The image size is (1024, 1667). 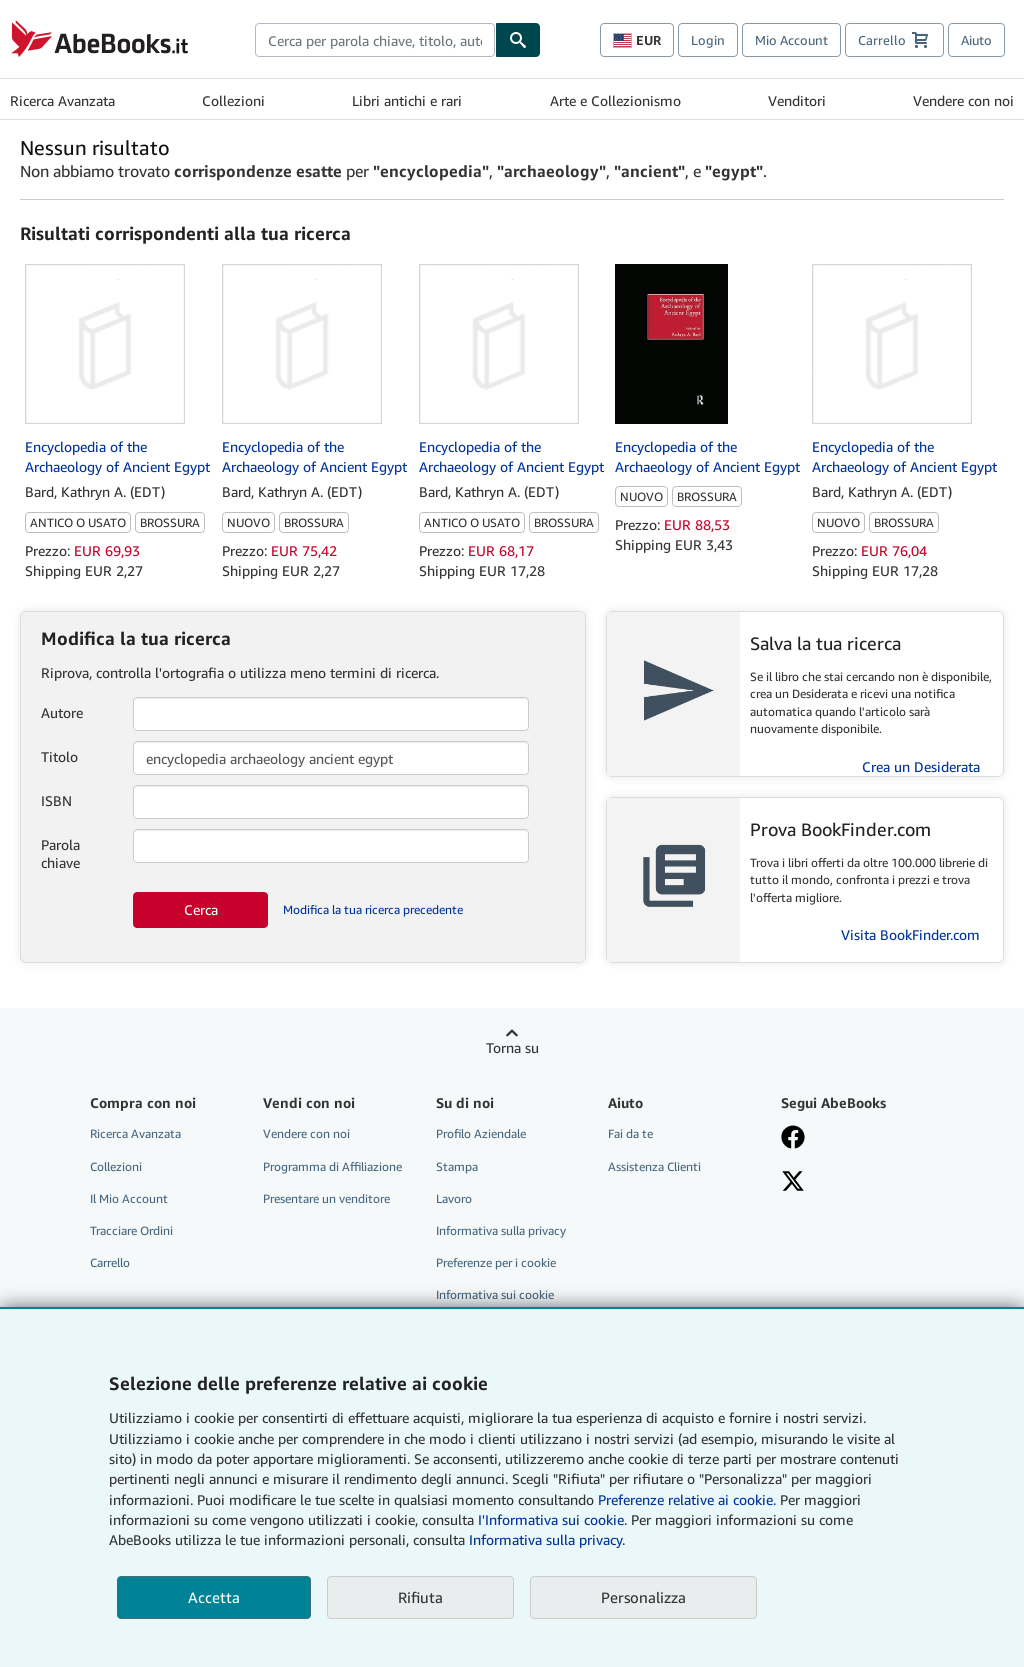 I want to click on Informativa sui cookie, so click(x=495, y=1294).